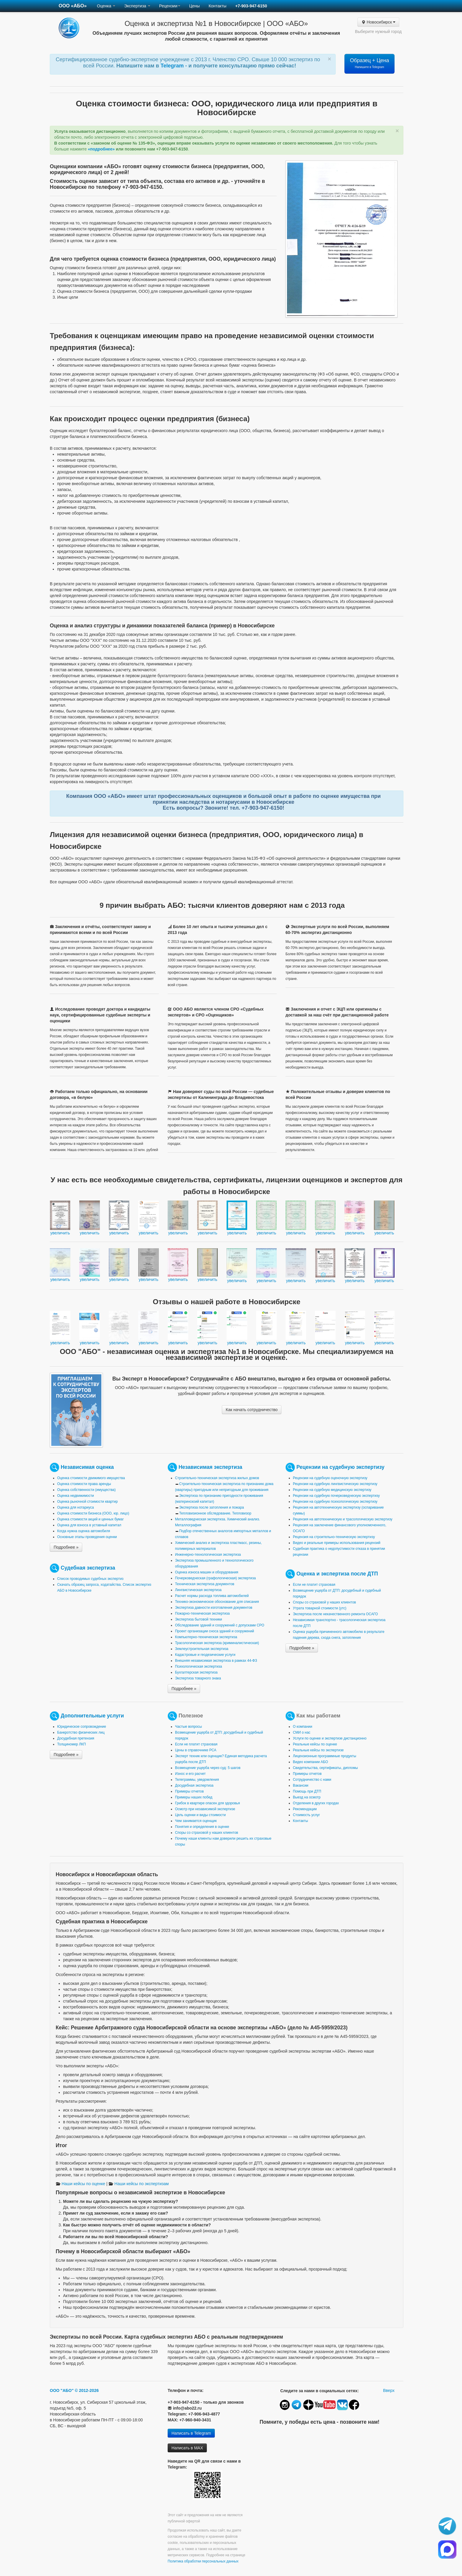 The width and height of the screenshot is (462, 2576). Describe the element at coordinates (316, 1803) in the screenshot. I see `Отделения в других городах` at that location.